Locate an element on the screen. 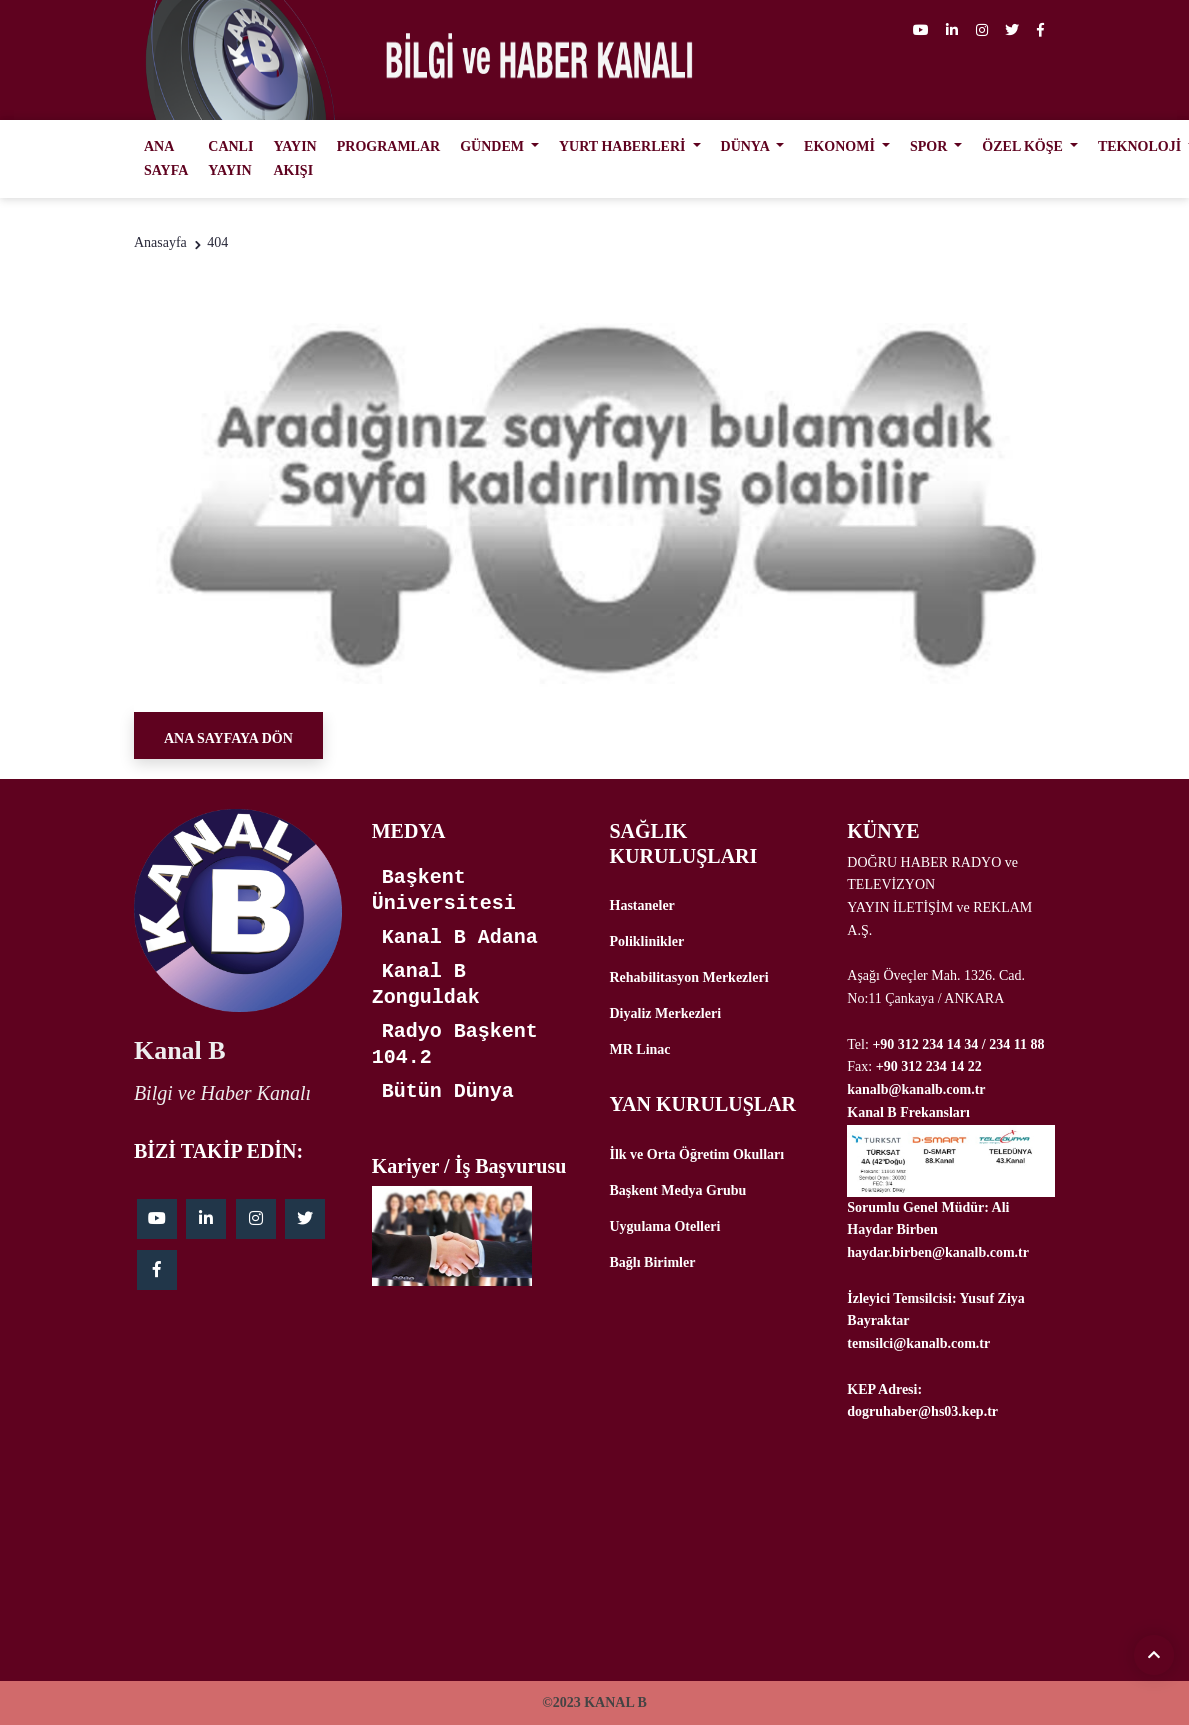 The height and width of the screenshot is (1725, 1189). kanalb@kanalb.com.tr is located at coordinates (916, 1089).